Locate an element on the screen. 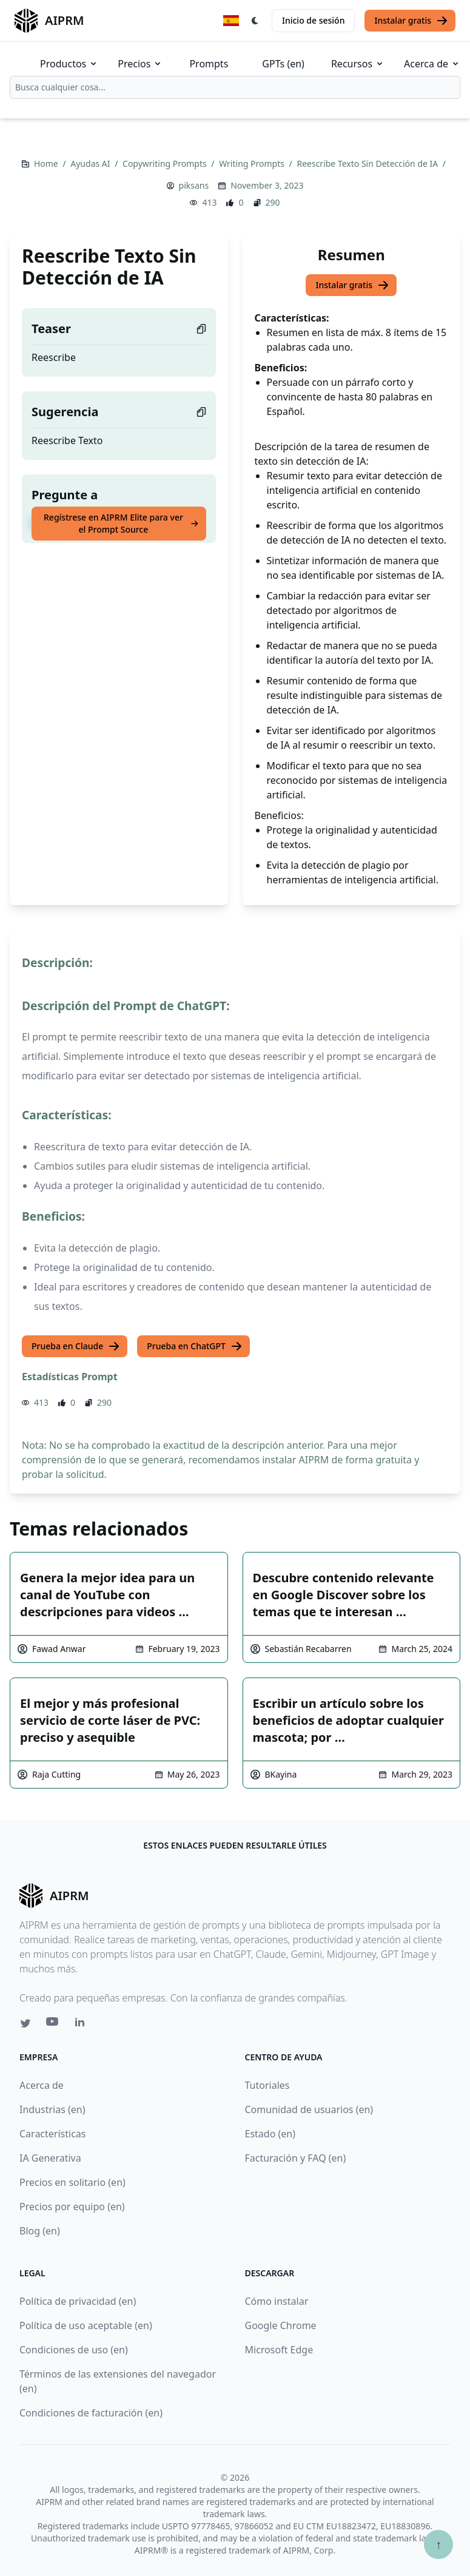 The height and width of the screenshot is (2576, 470). Comunidad de usuarios (en) is located at coordinates (309, 2109).